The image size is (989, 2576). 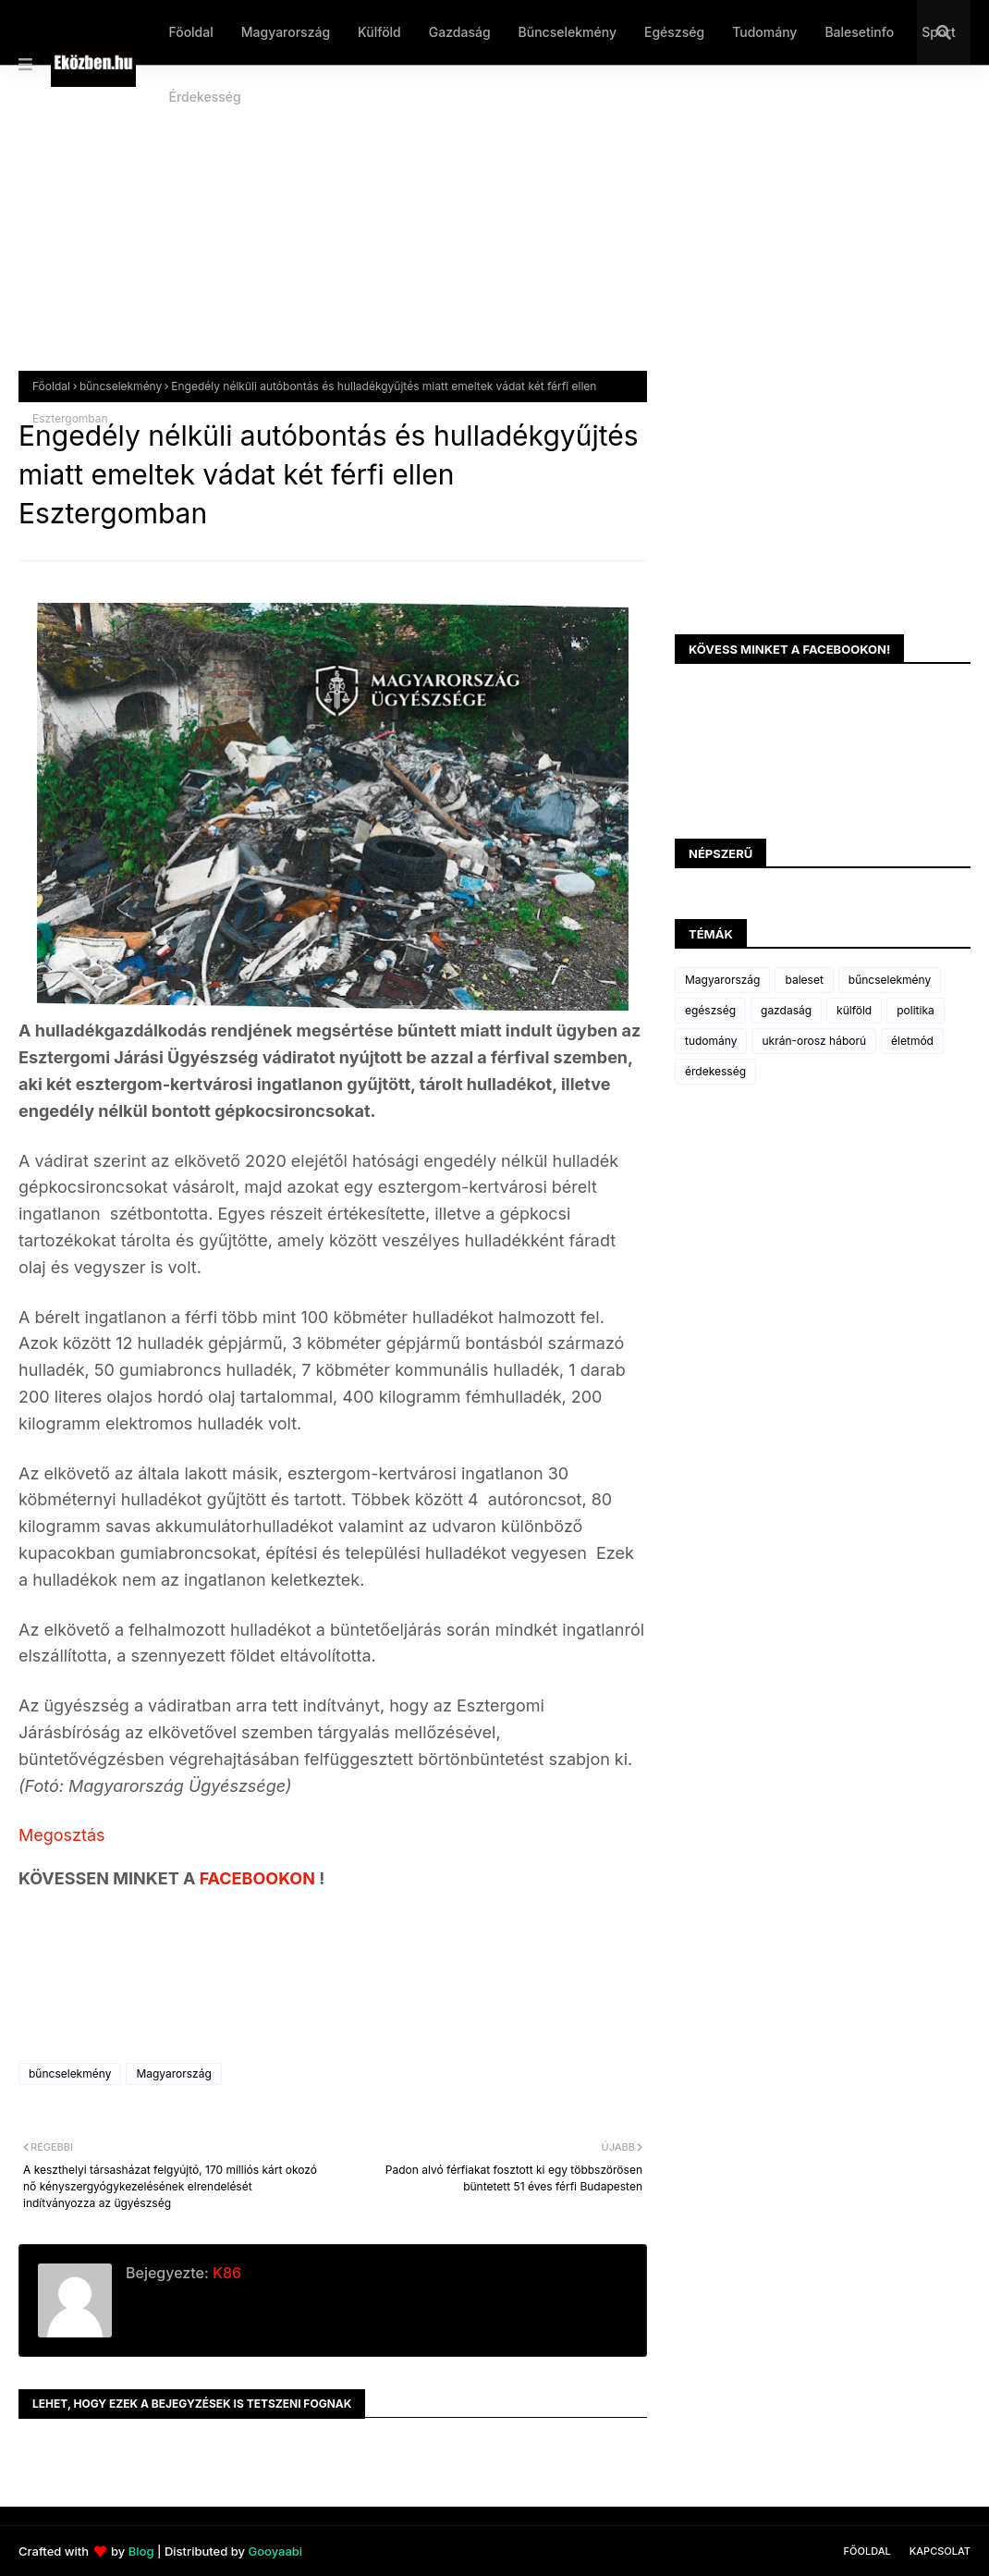 What do you see at coordinates (711, 1041) in the screenshot?
I see `tudomány` at bounding box center [711, 1041].